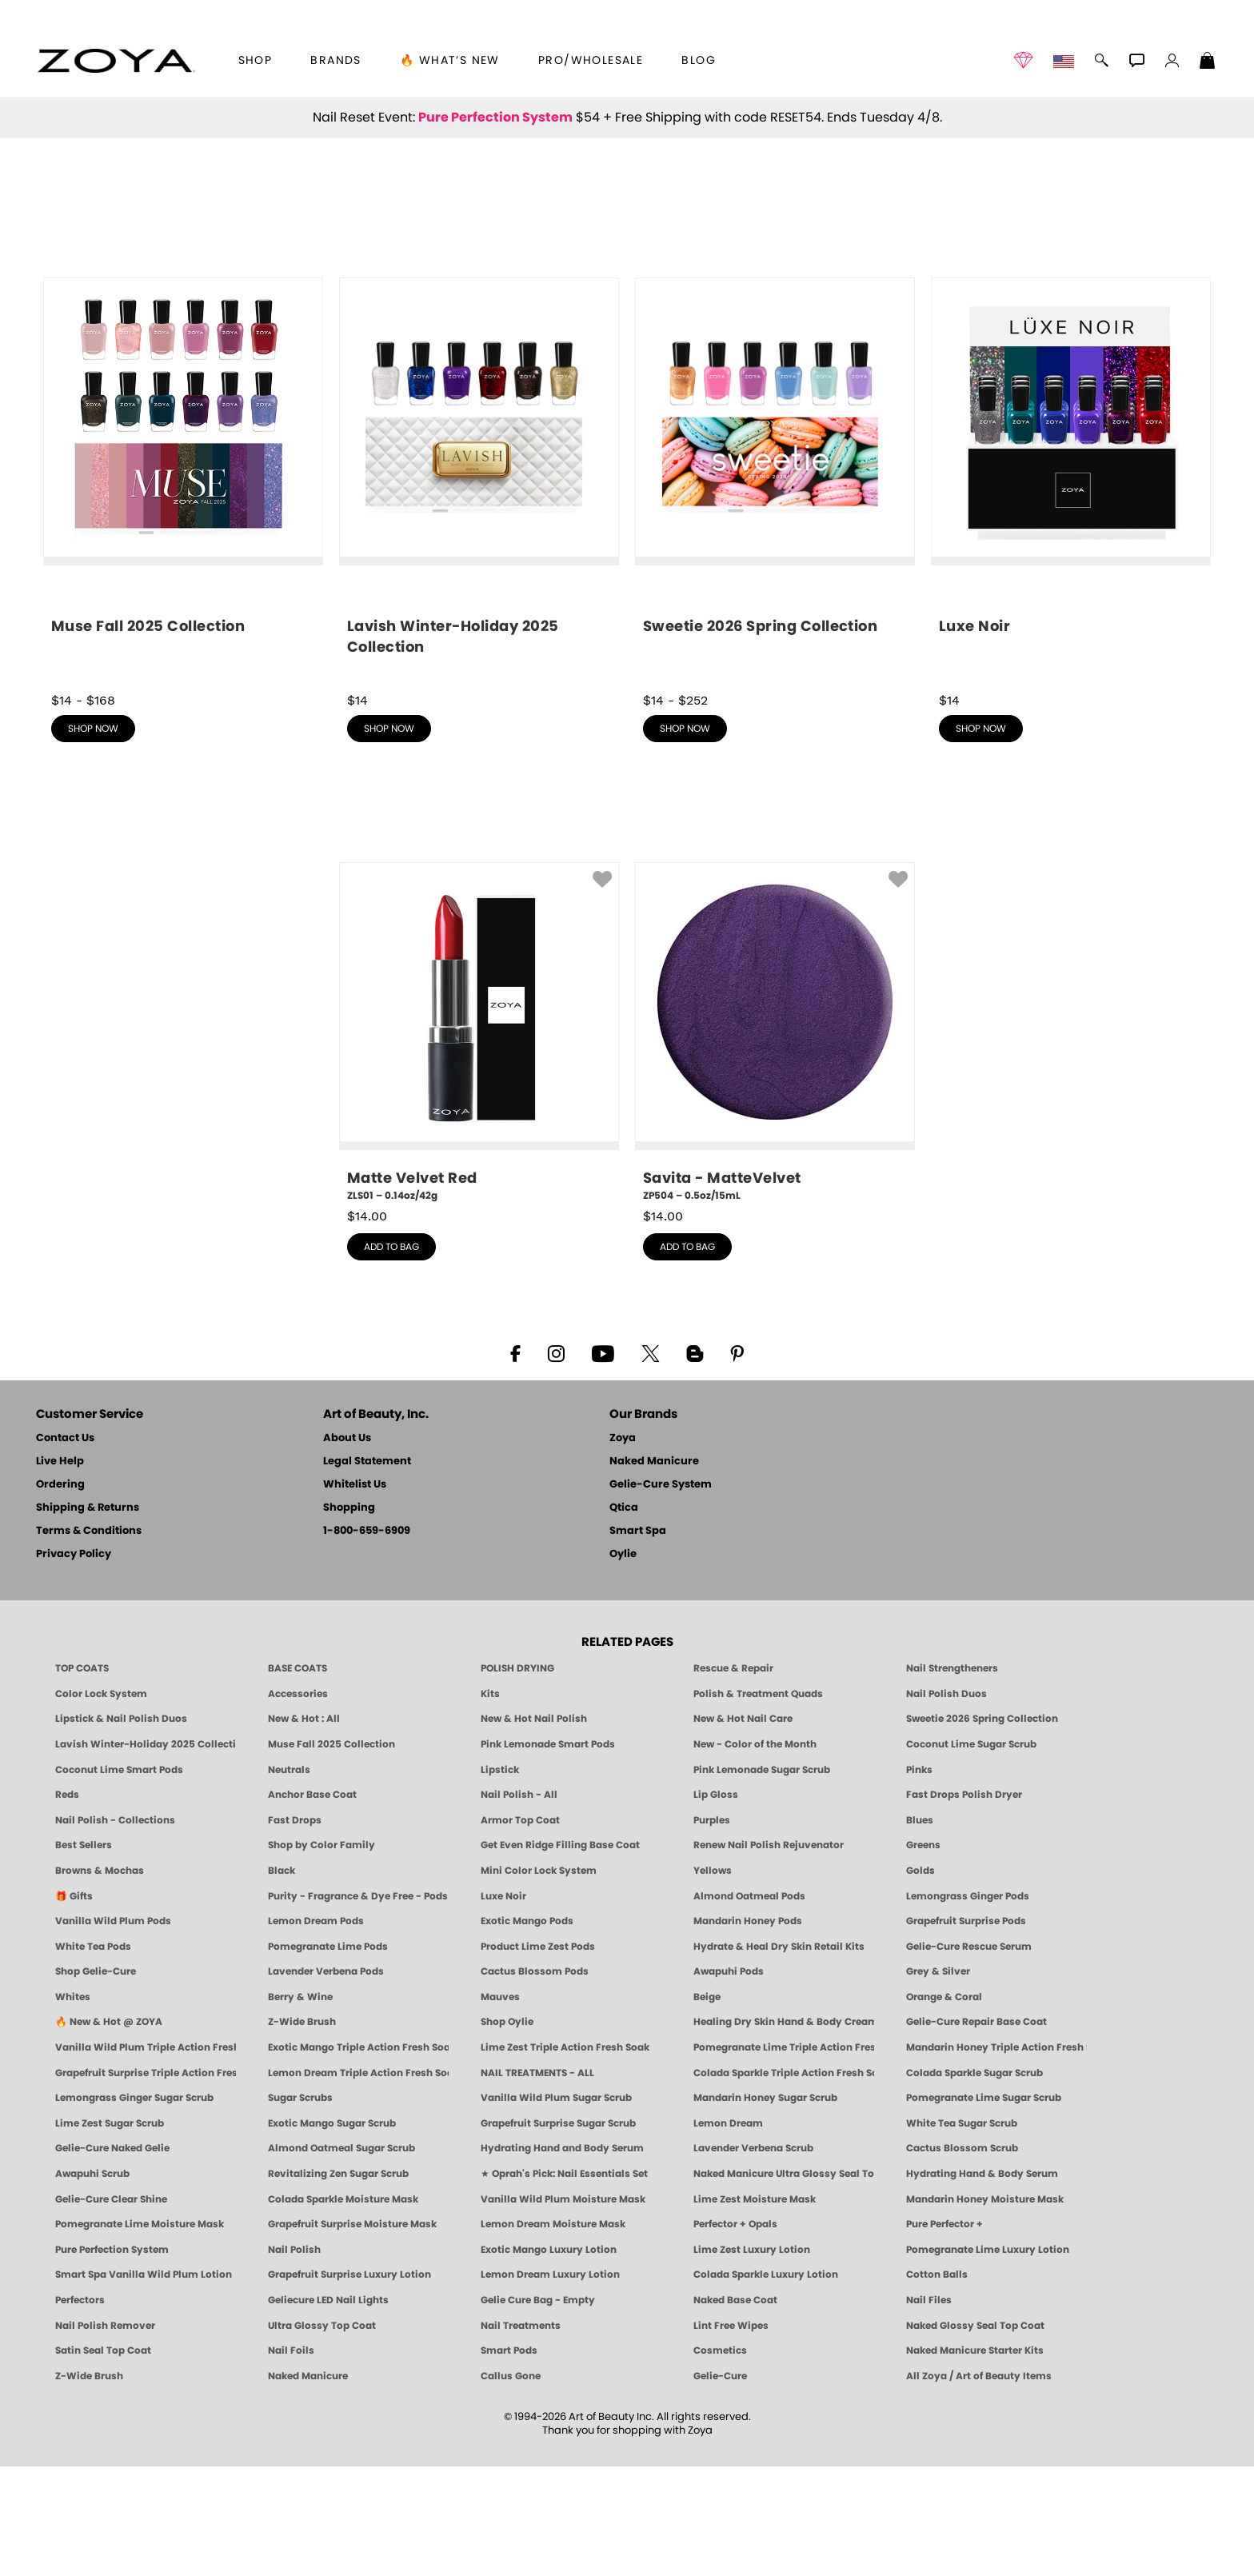 This screenshot has height=2576, width=1254. Describe the element at coordinates (783, 2157) in the screenshot. I see `Pomegranate Lime Triple Action Fresh Soak [SOAK: Pedicure & Manicure | Pomegranate Lime | Smart Spa]` at that location.